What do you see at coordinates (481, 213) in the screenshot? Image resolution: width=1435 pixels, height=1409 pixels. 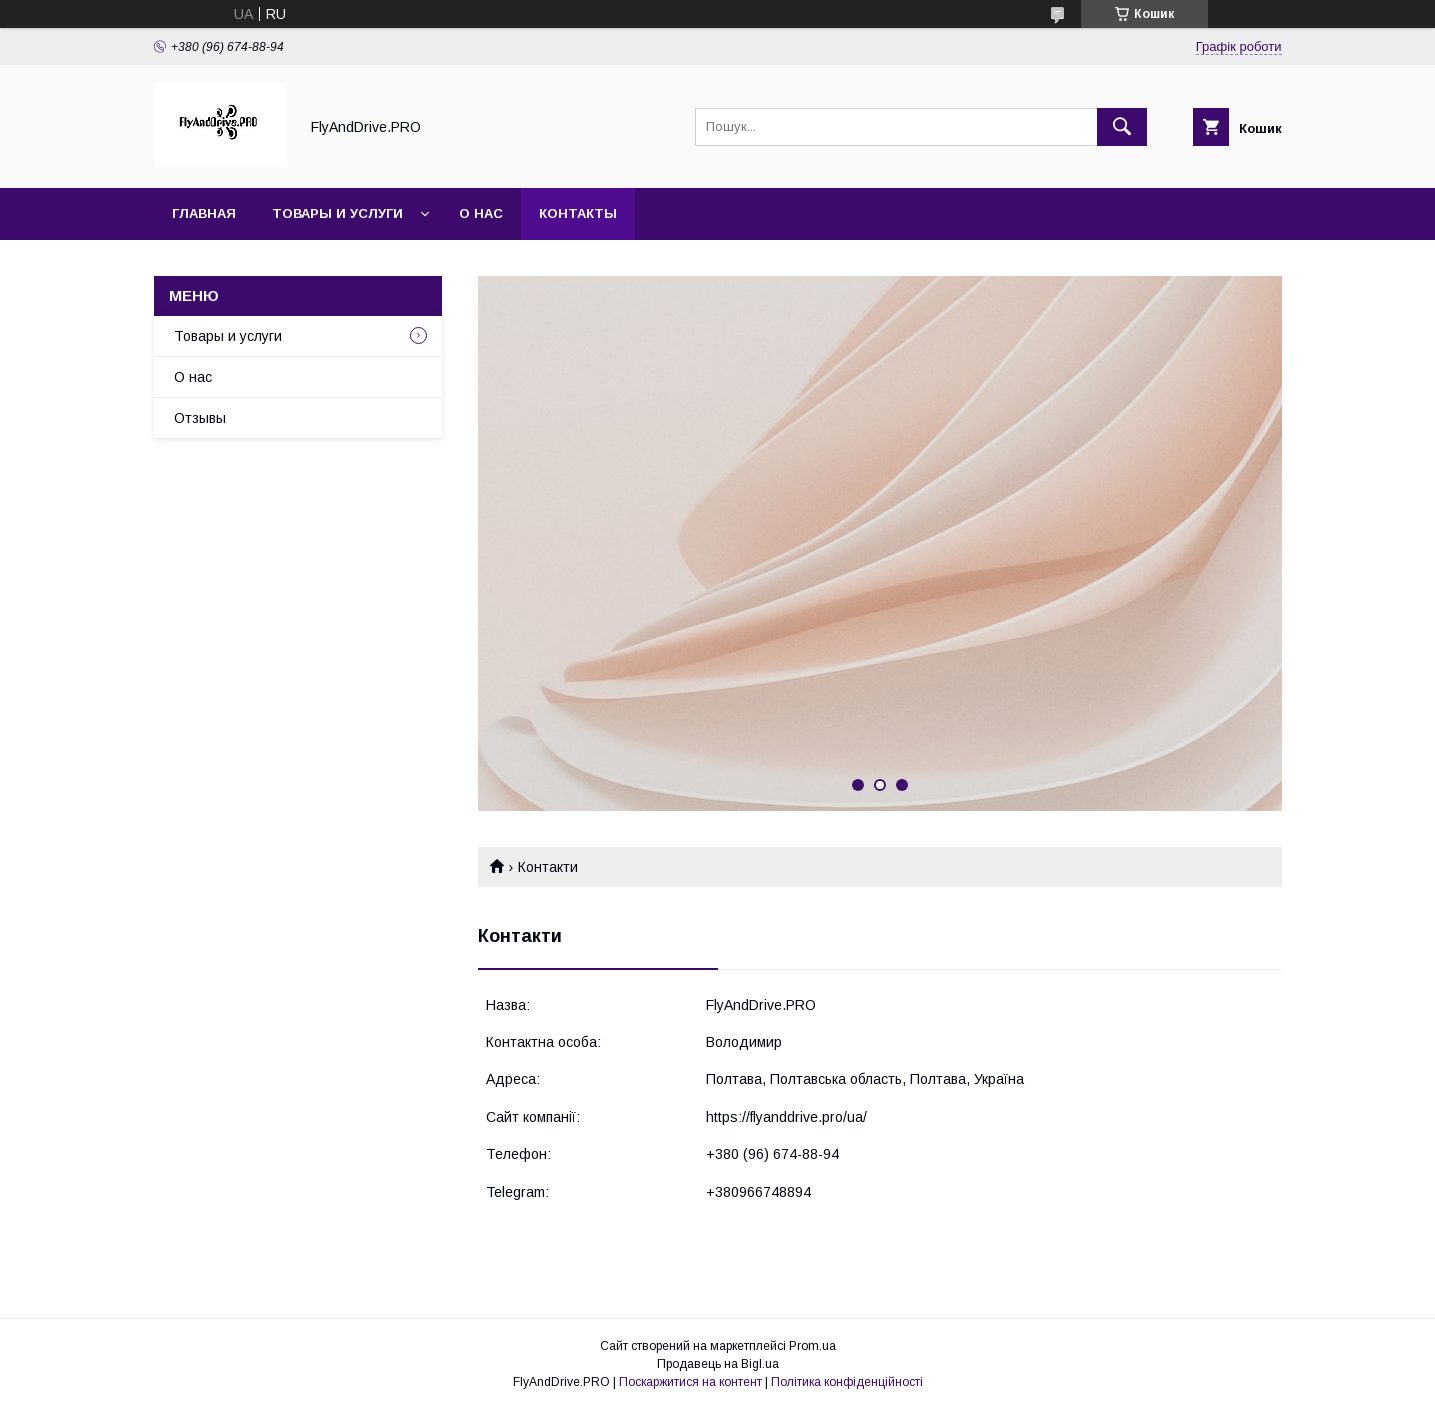 I see `О нас` at bounding box center [481, 213].